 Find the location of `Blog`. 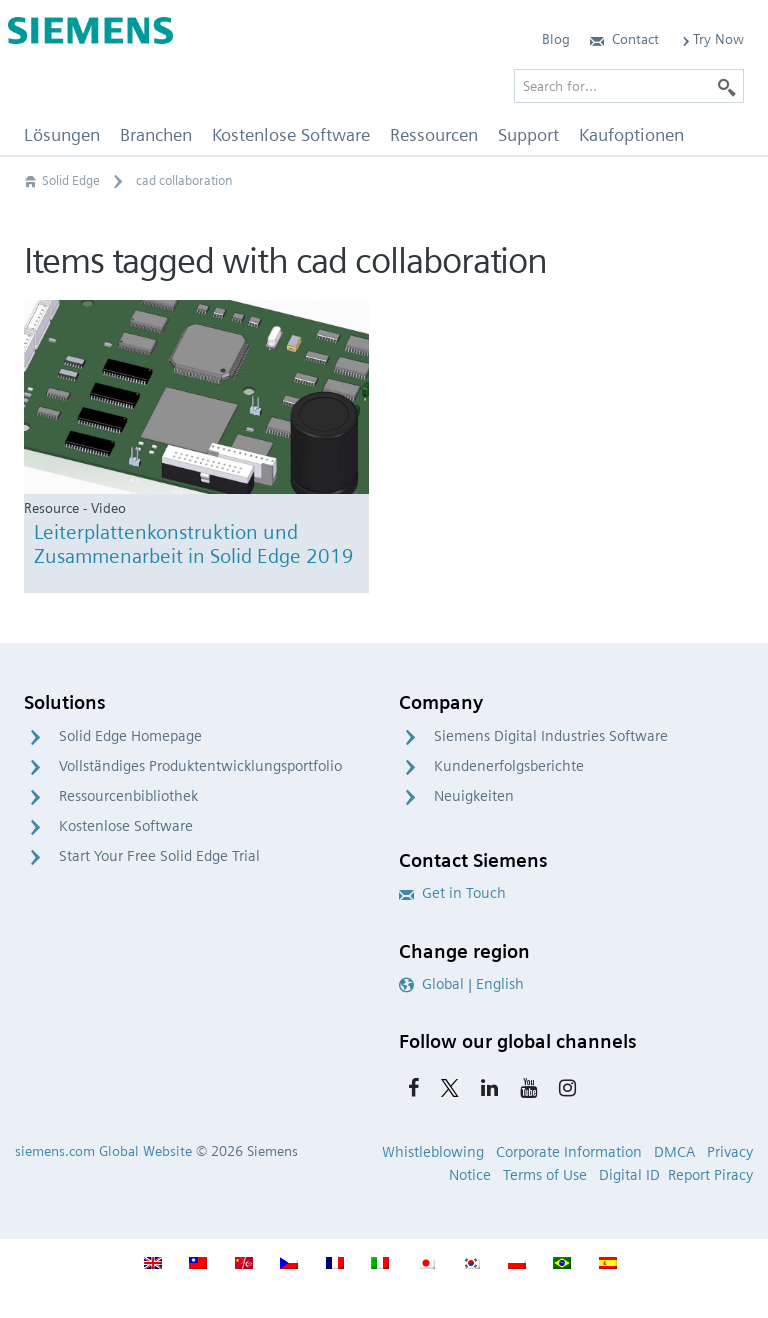

Blog is located at coordinates (556, 39).